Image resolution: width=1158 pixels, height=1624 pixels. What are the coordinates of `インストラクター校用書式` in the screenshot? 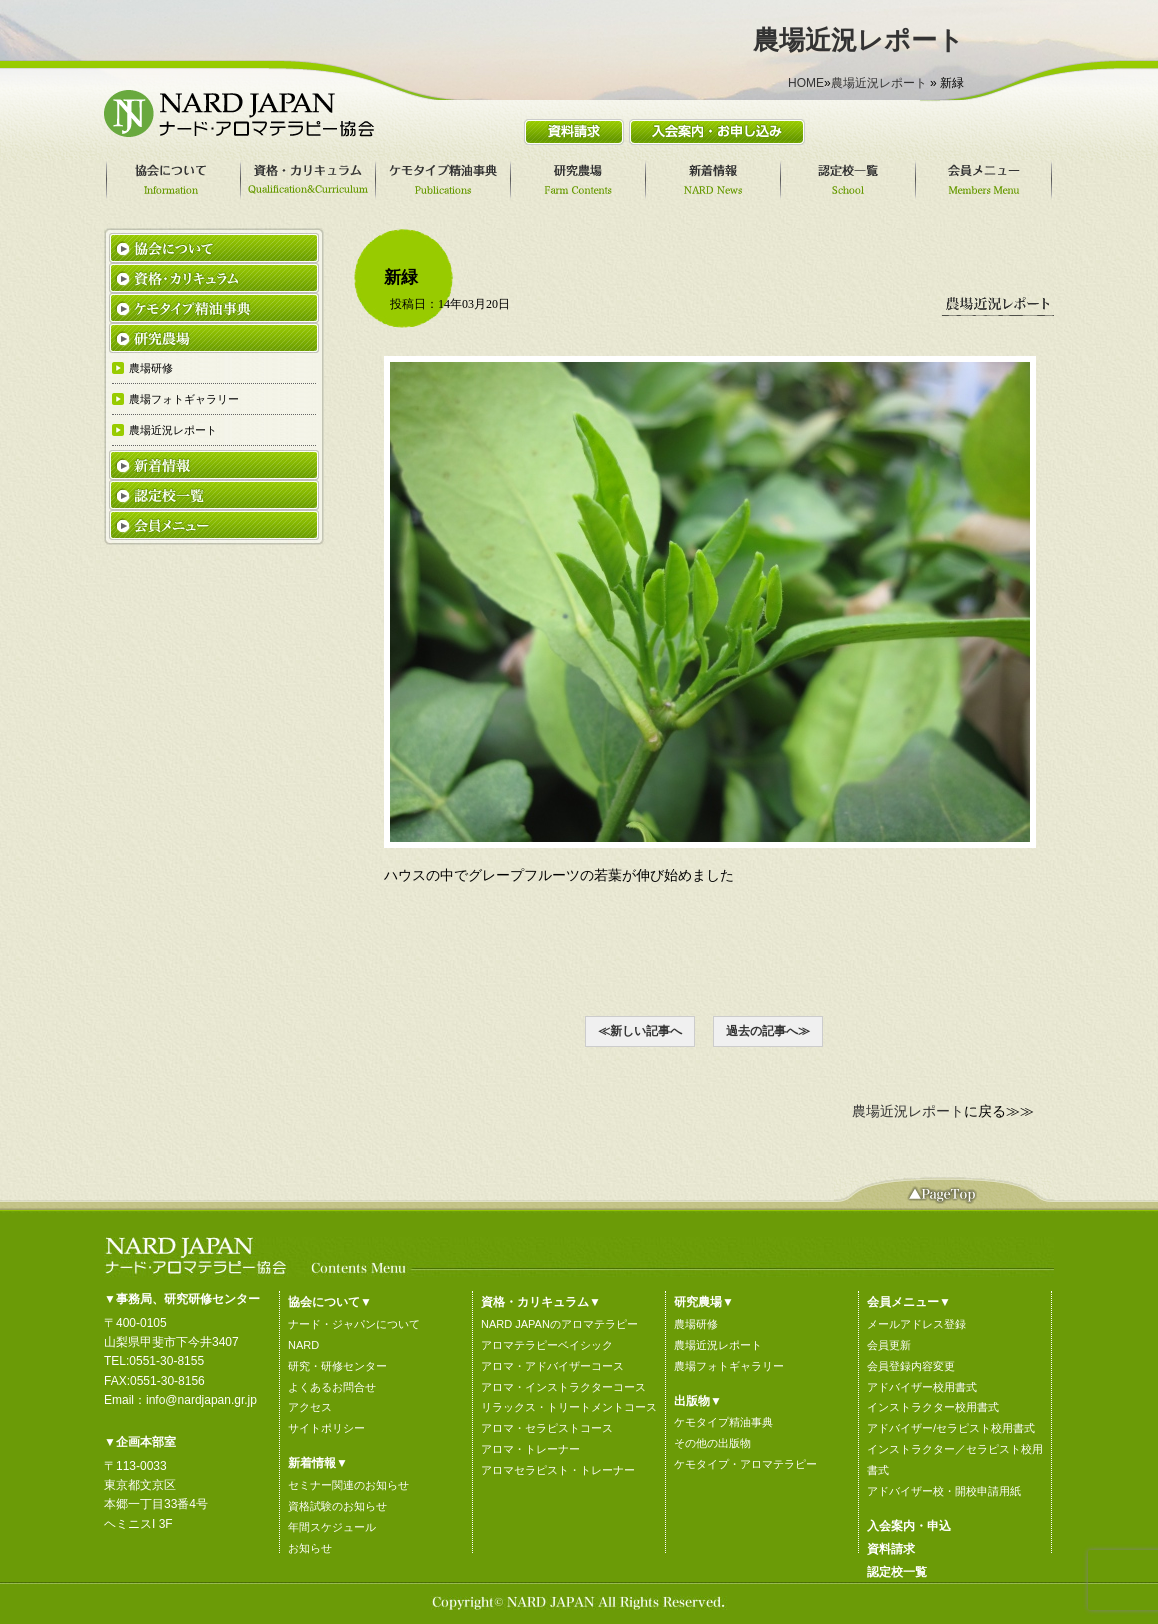 It's located at (933, 1407).